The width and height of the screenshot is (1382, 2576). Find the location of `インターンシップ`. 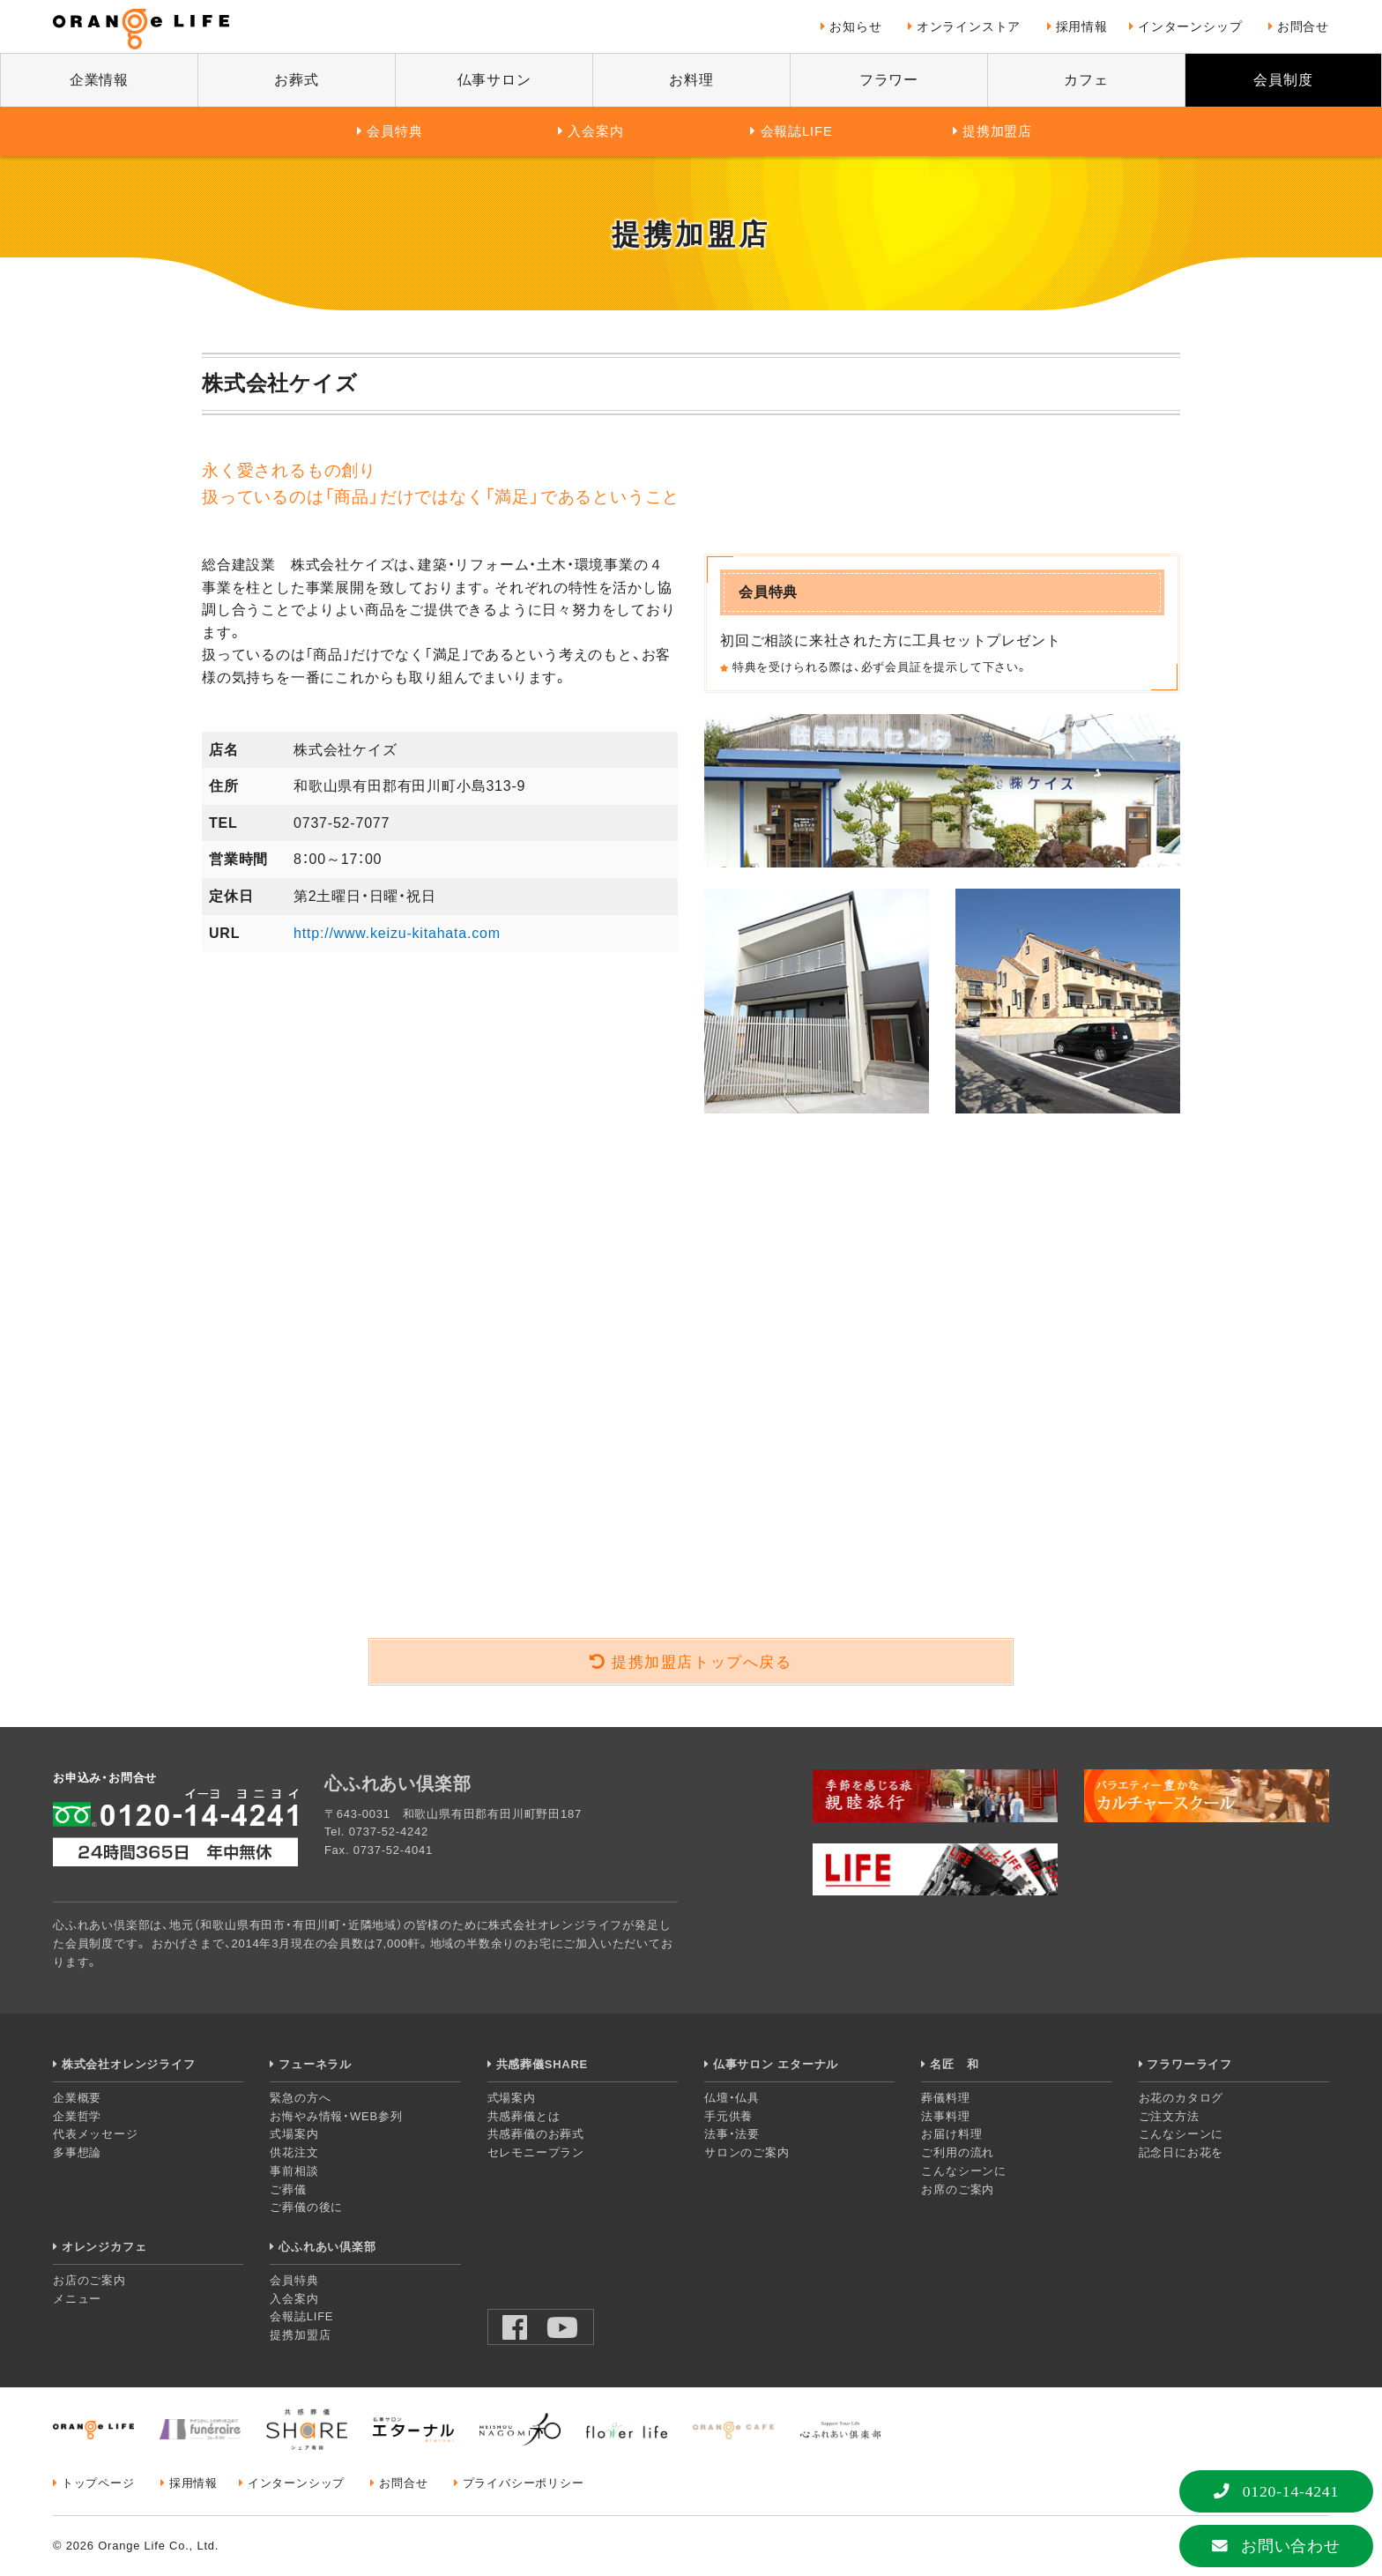

インターンシップ is located at coordinates (1190, 26).